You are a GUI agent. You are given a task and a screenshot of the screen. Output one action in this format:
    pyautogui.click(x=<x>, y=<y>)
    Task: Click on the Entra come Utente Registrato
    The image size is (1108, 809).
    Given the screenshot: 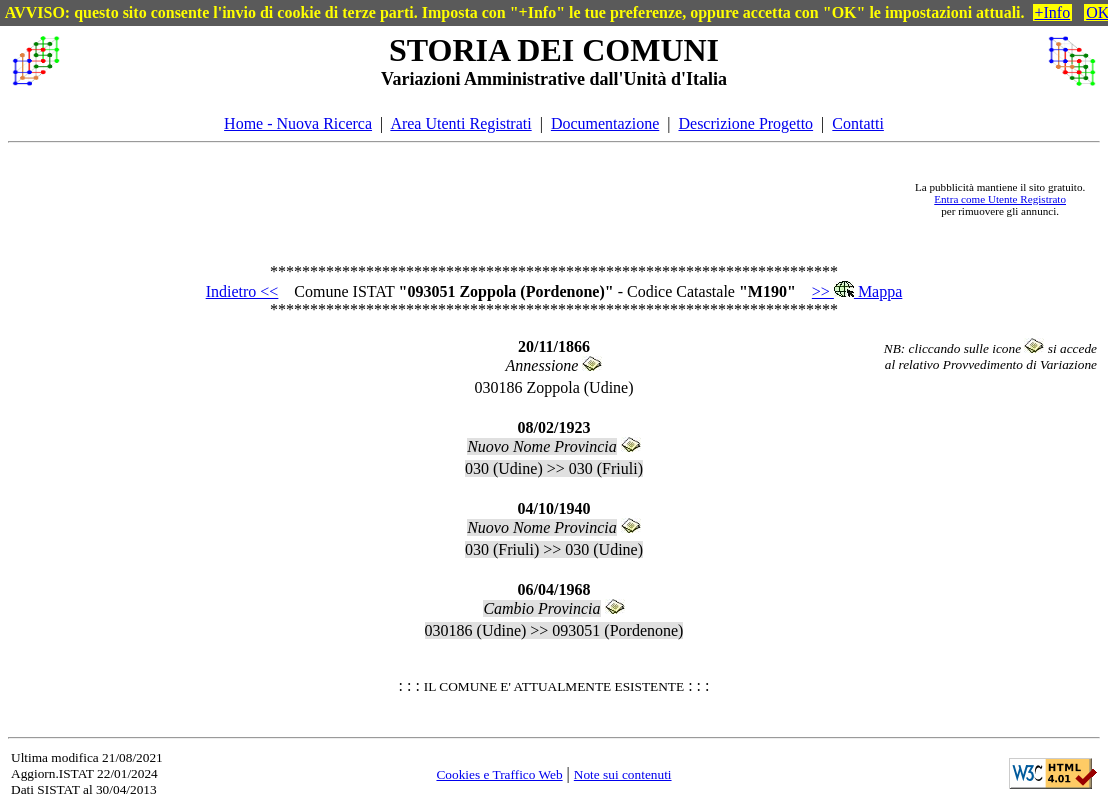 What is the action you would take?
    pyautogui.click(x=1000, y=199)
    